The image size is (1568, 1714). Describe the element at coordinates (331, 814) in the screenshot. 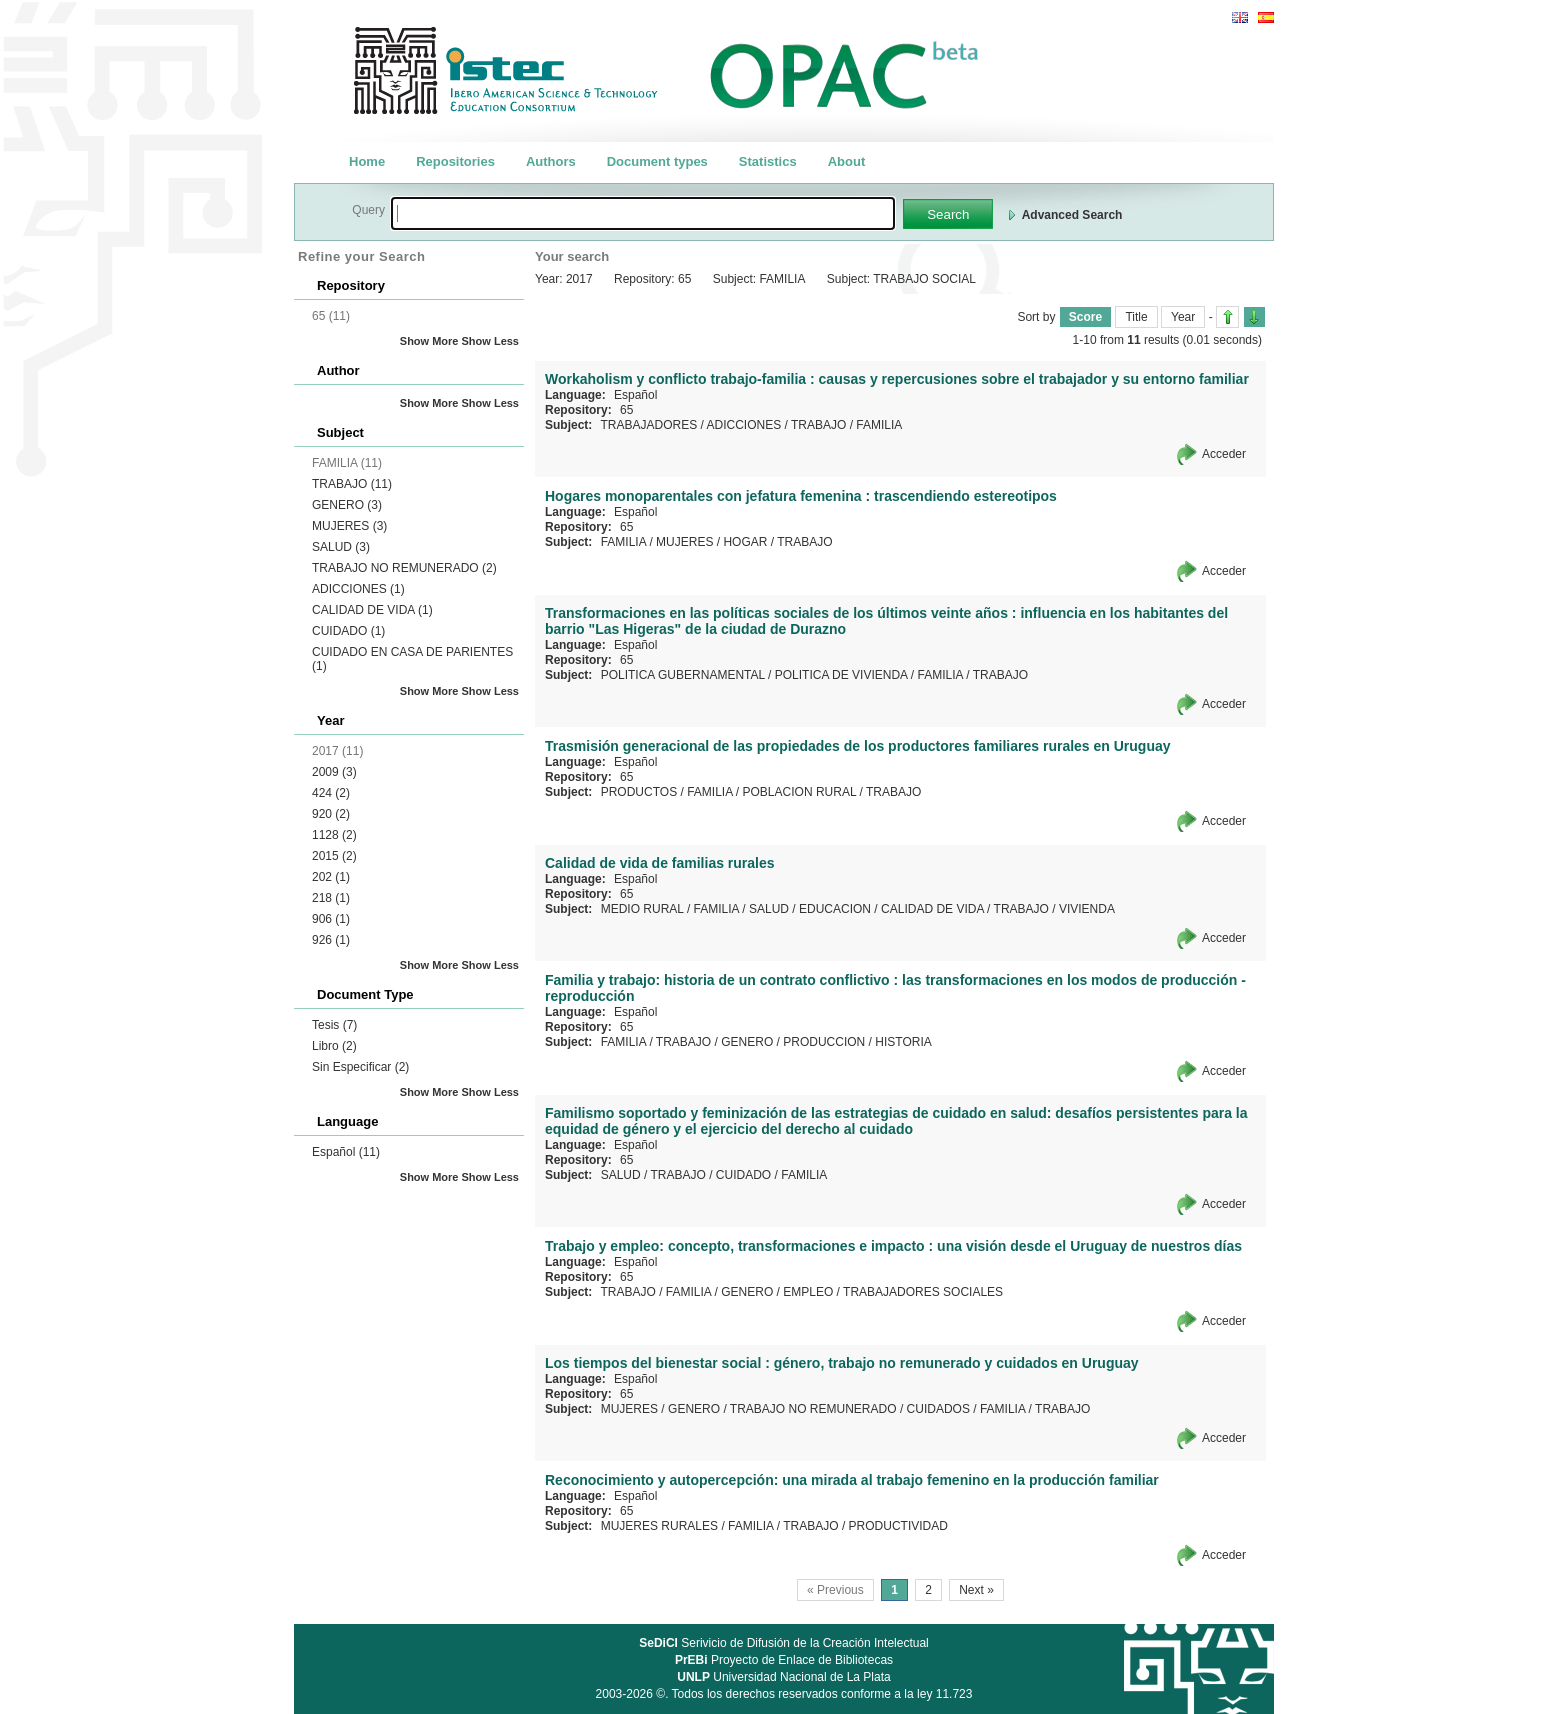

I see `920` at that location.